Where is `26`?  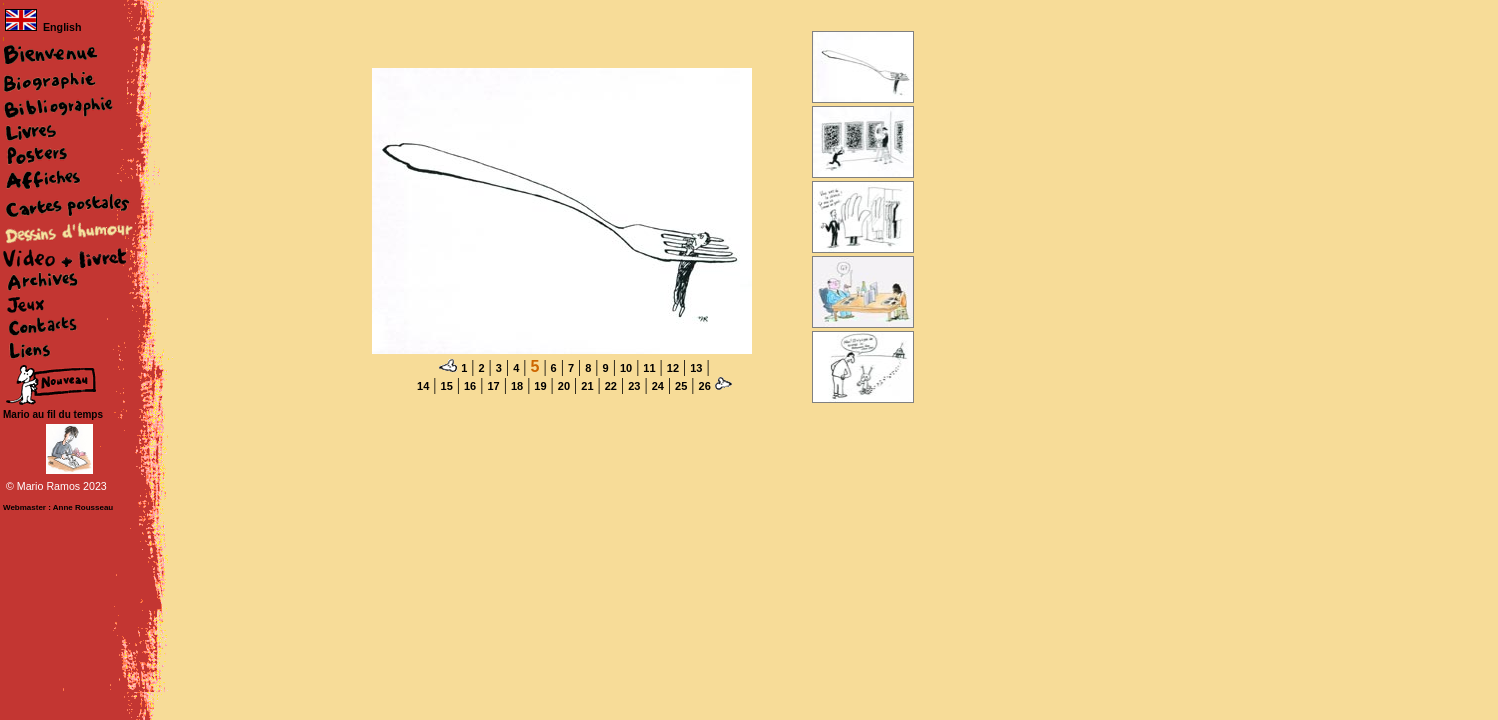 26 is located at coordinates (705, 386).